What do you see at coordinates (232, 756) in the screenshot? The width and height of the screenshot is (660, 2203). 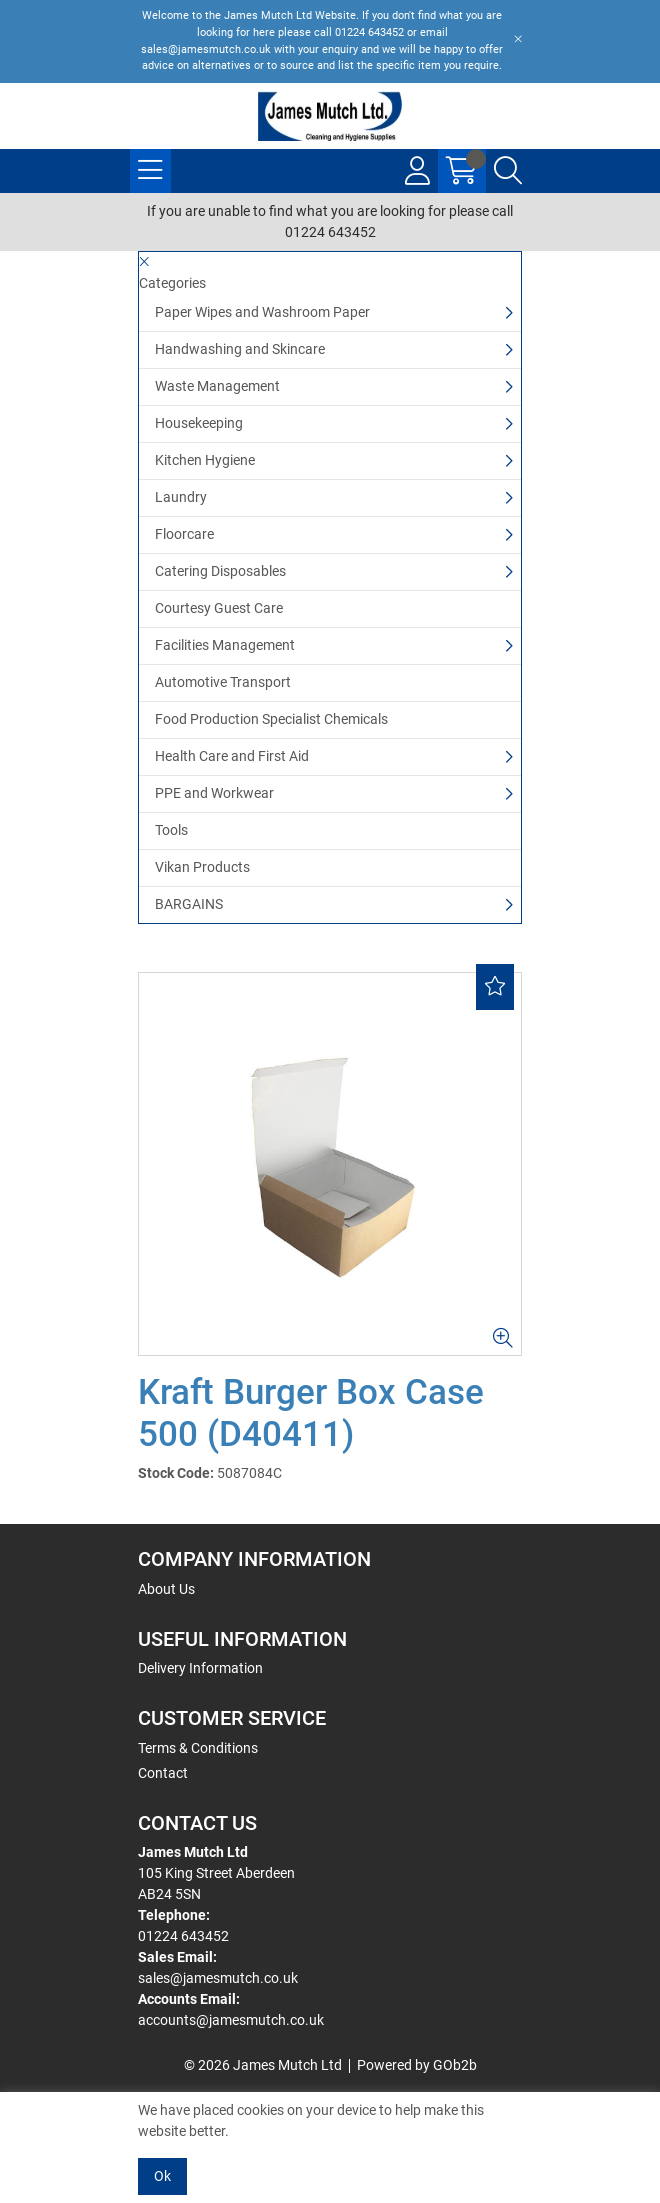 I see `Health Care and First Aid` at bounding box center [232, 756].